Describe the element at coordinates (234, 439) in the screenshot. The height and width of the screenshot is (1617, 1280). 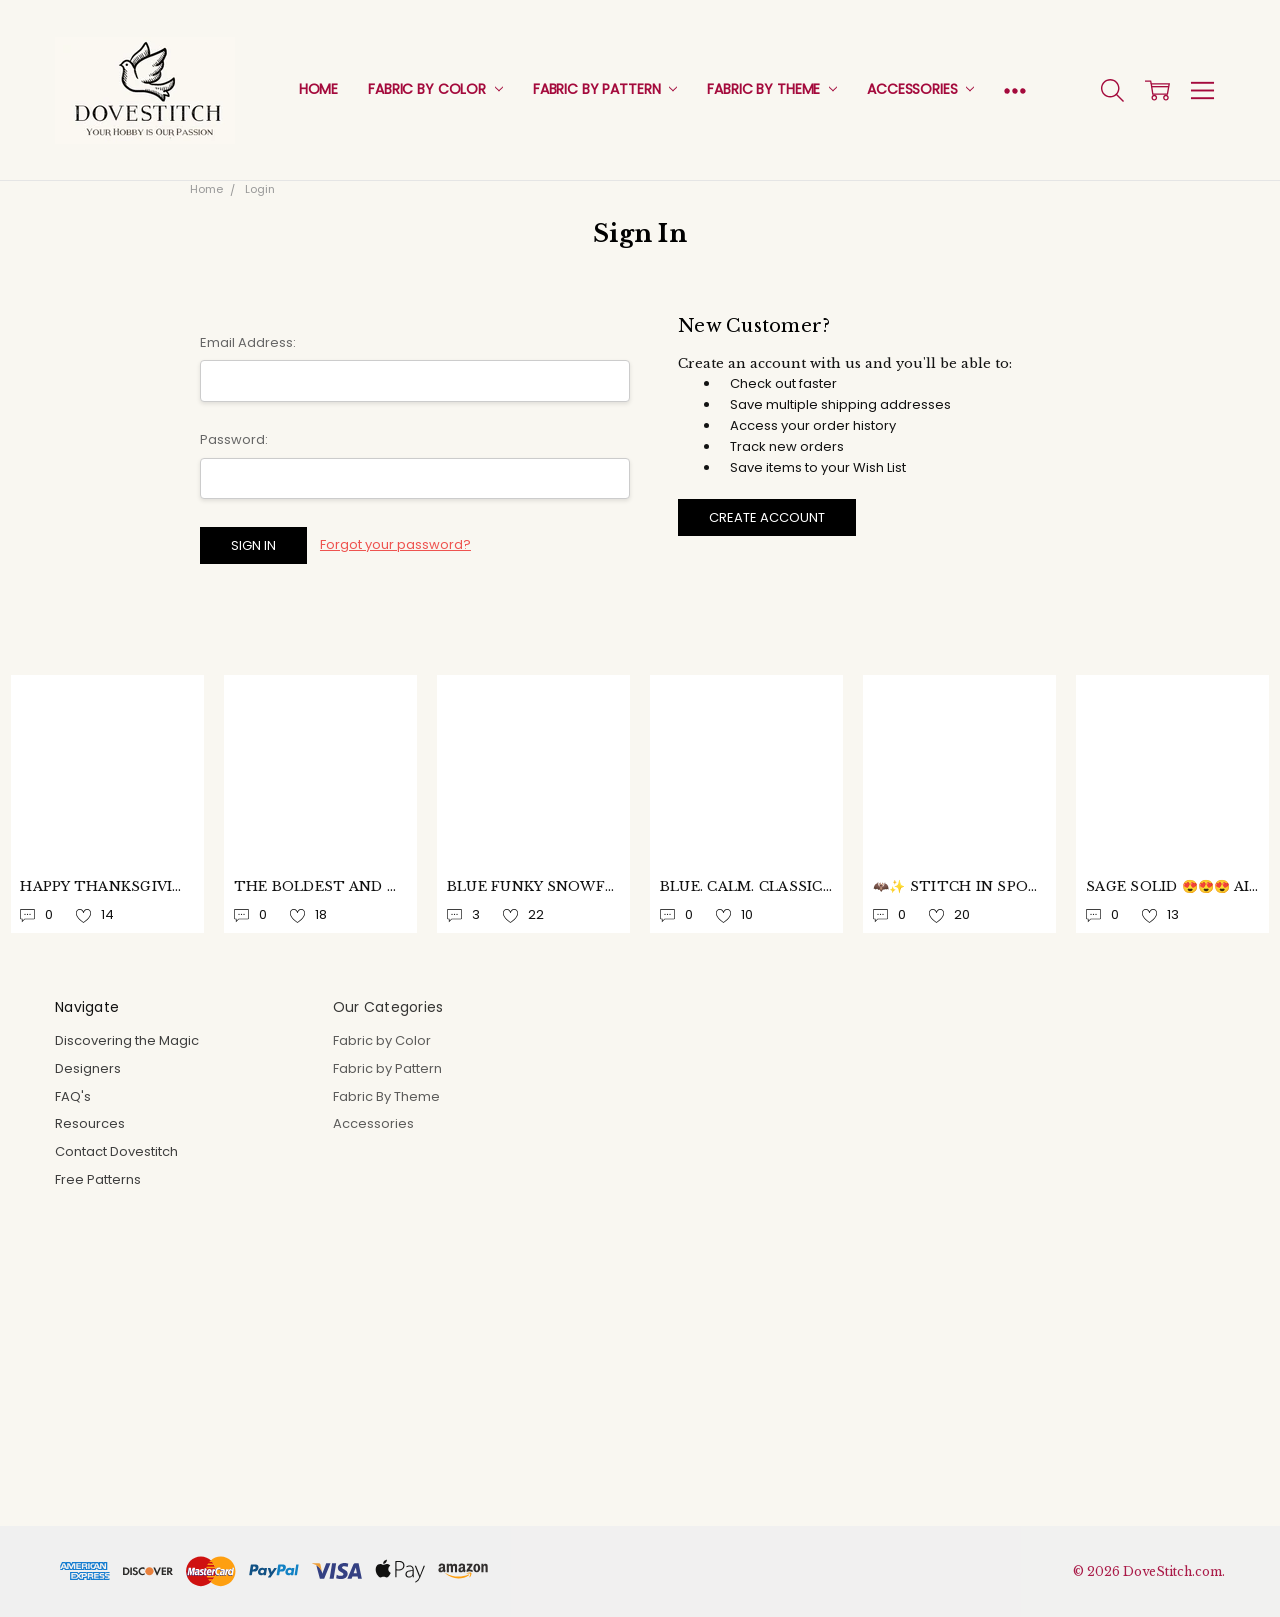
I see `Password:` at that location.